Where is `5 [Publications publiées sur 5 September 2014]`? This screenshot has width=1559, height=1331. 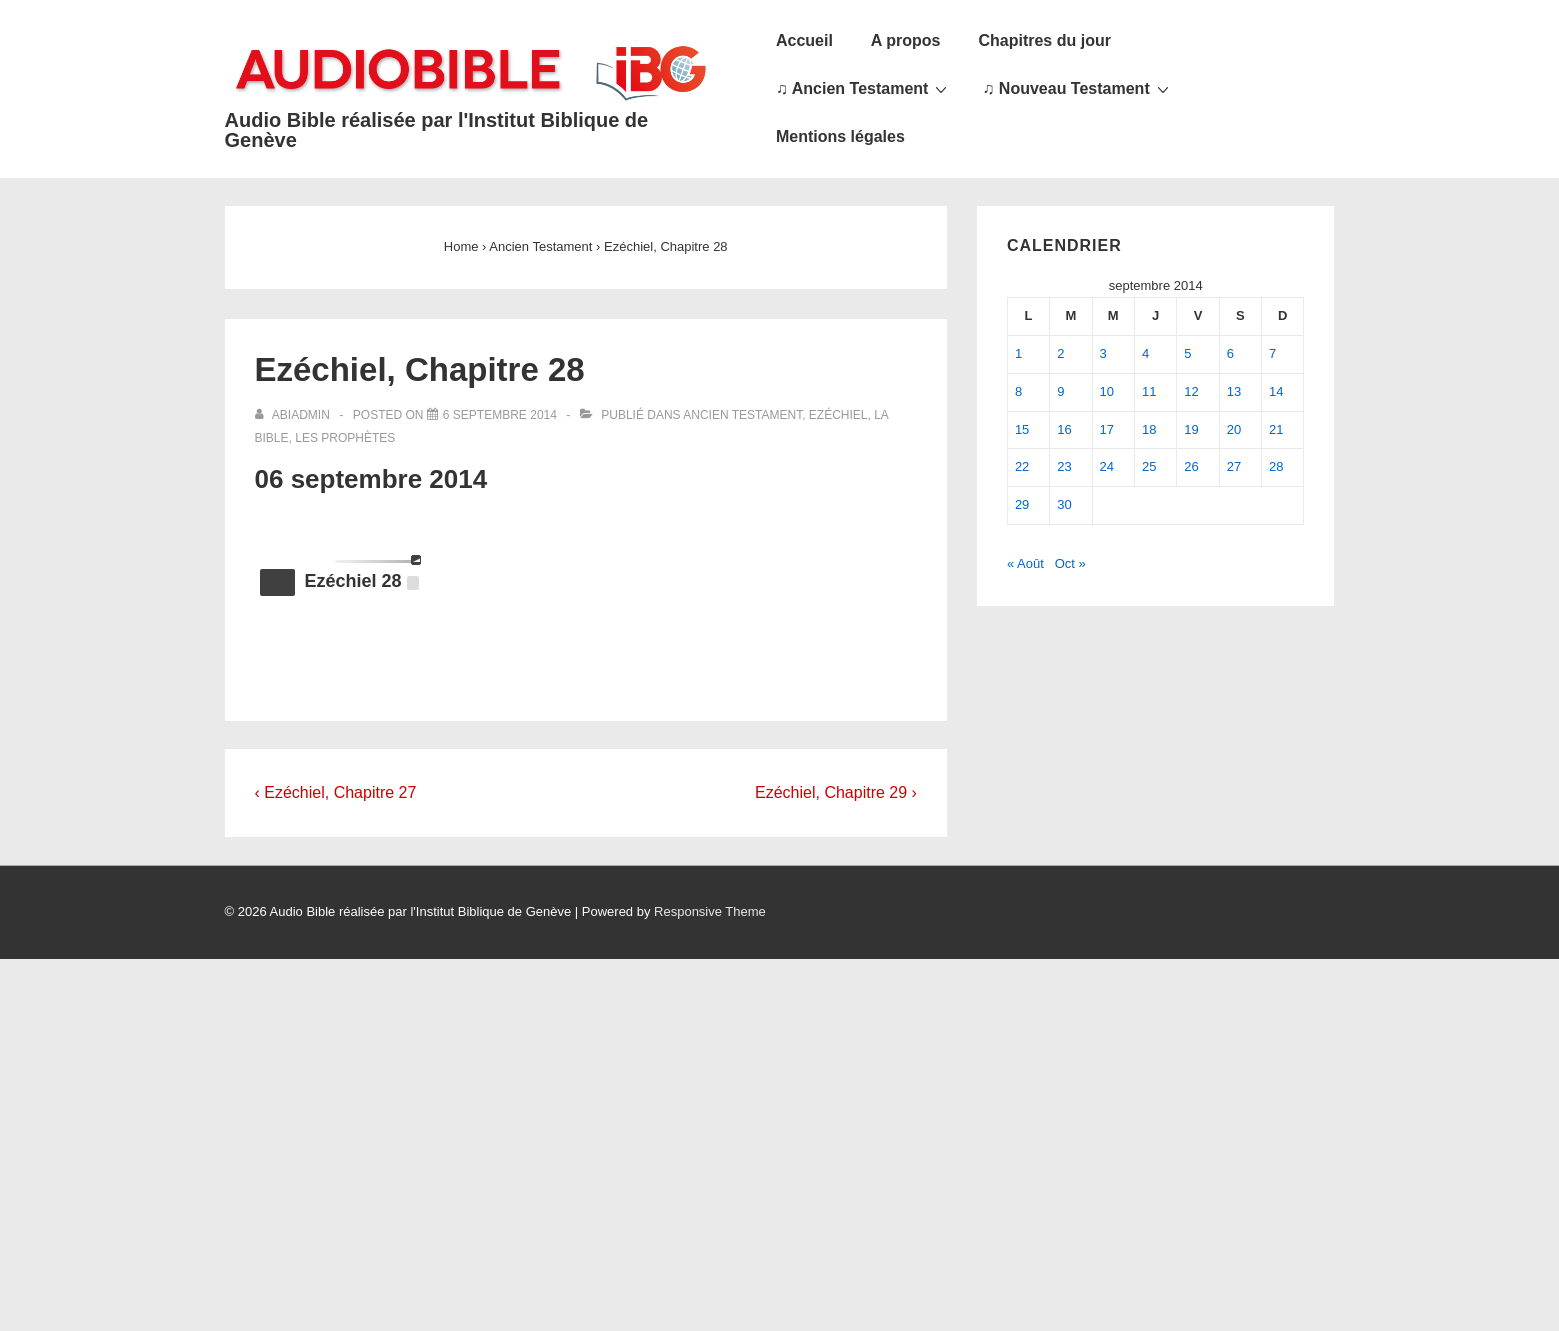
5 [Publications publiées sur 5 September 2014] is located at coordinates (1187, 353).